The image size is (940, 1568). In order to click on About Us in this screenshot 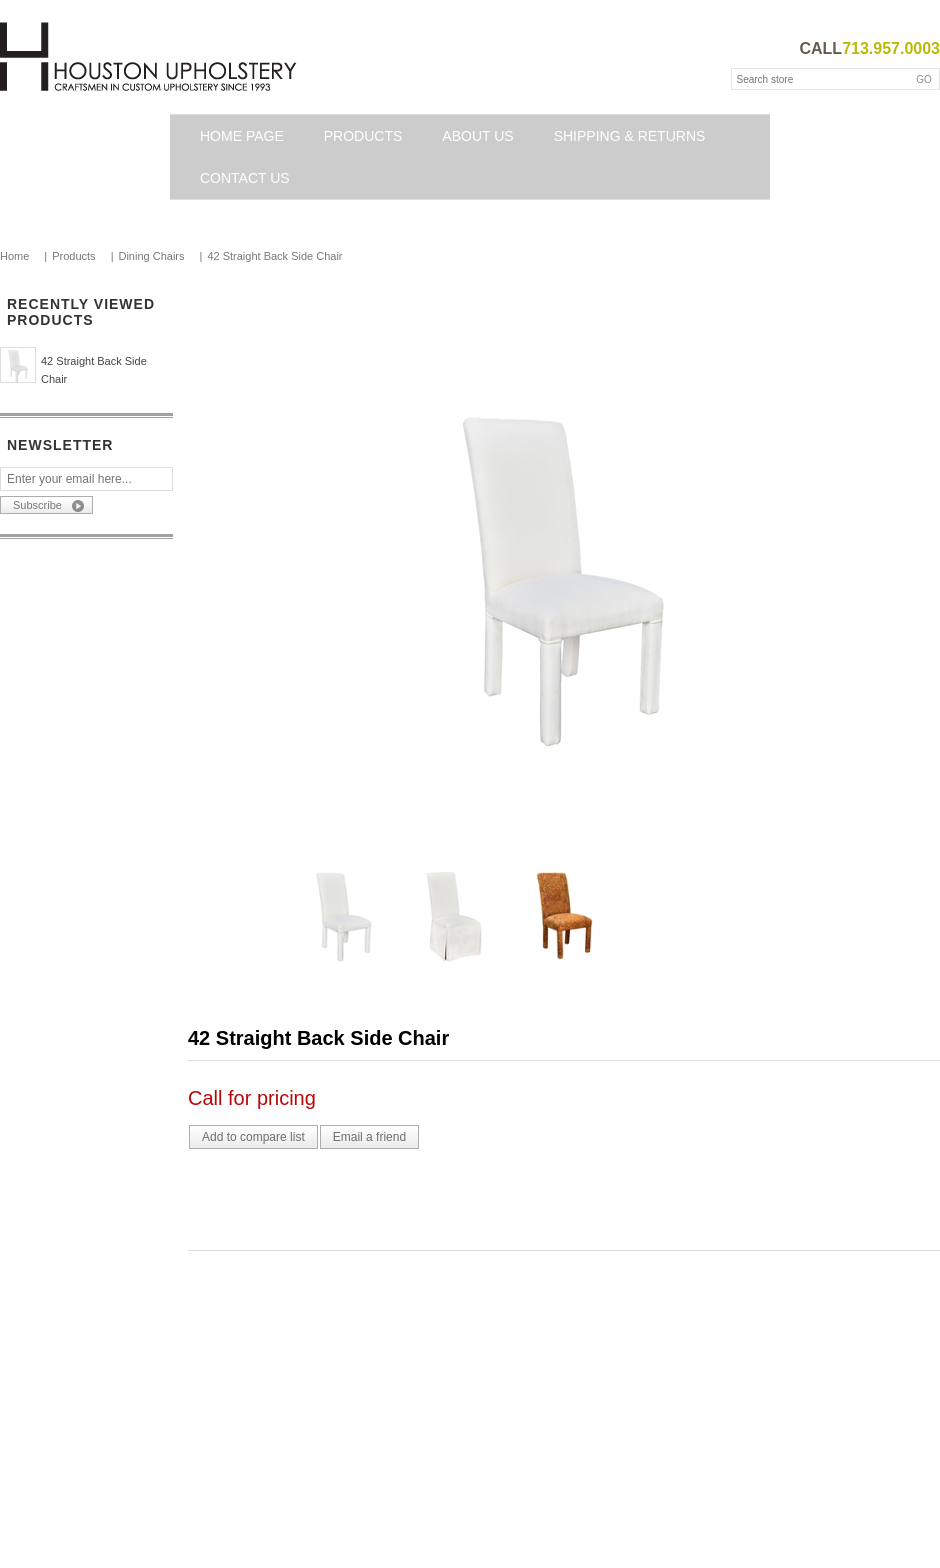, I will do `click(477, 136)`.